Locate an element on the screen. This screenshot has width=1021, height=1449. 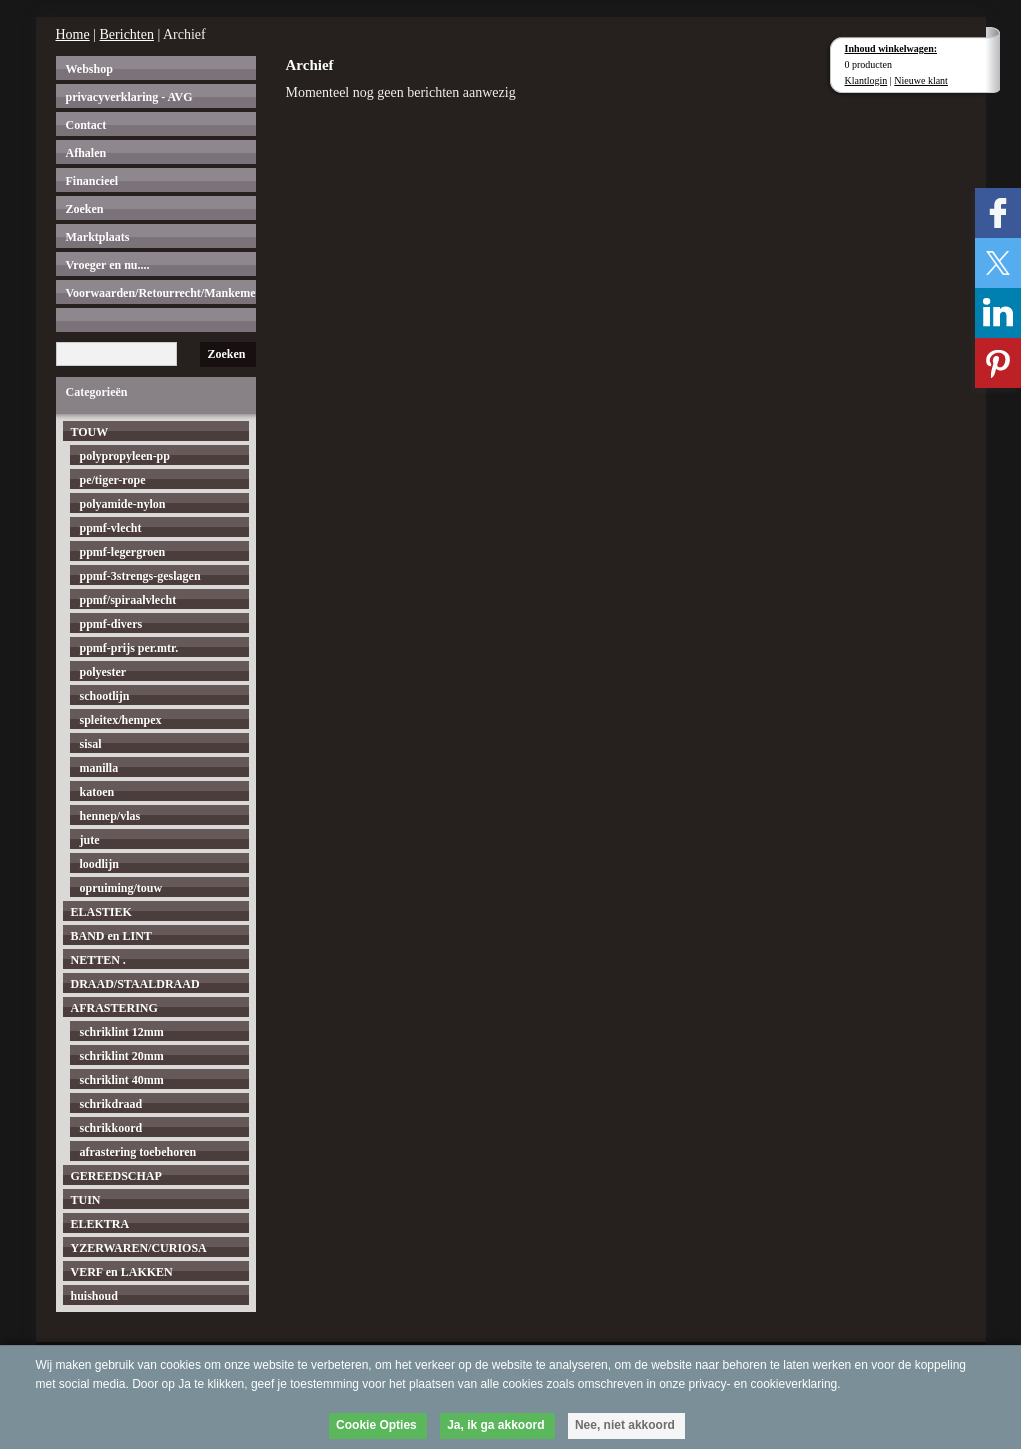
katoen is located at coordinates (97, 792).